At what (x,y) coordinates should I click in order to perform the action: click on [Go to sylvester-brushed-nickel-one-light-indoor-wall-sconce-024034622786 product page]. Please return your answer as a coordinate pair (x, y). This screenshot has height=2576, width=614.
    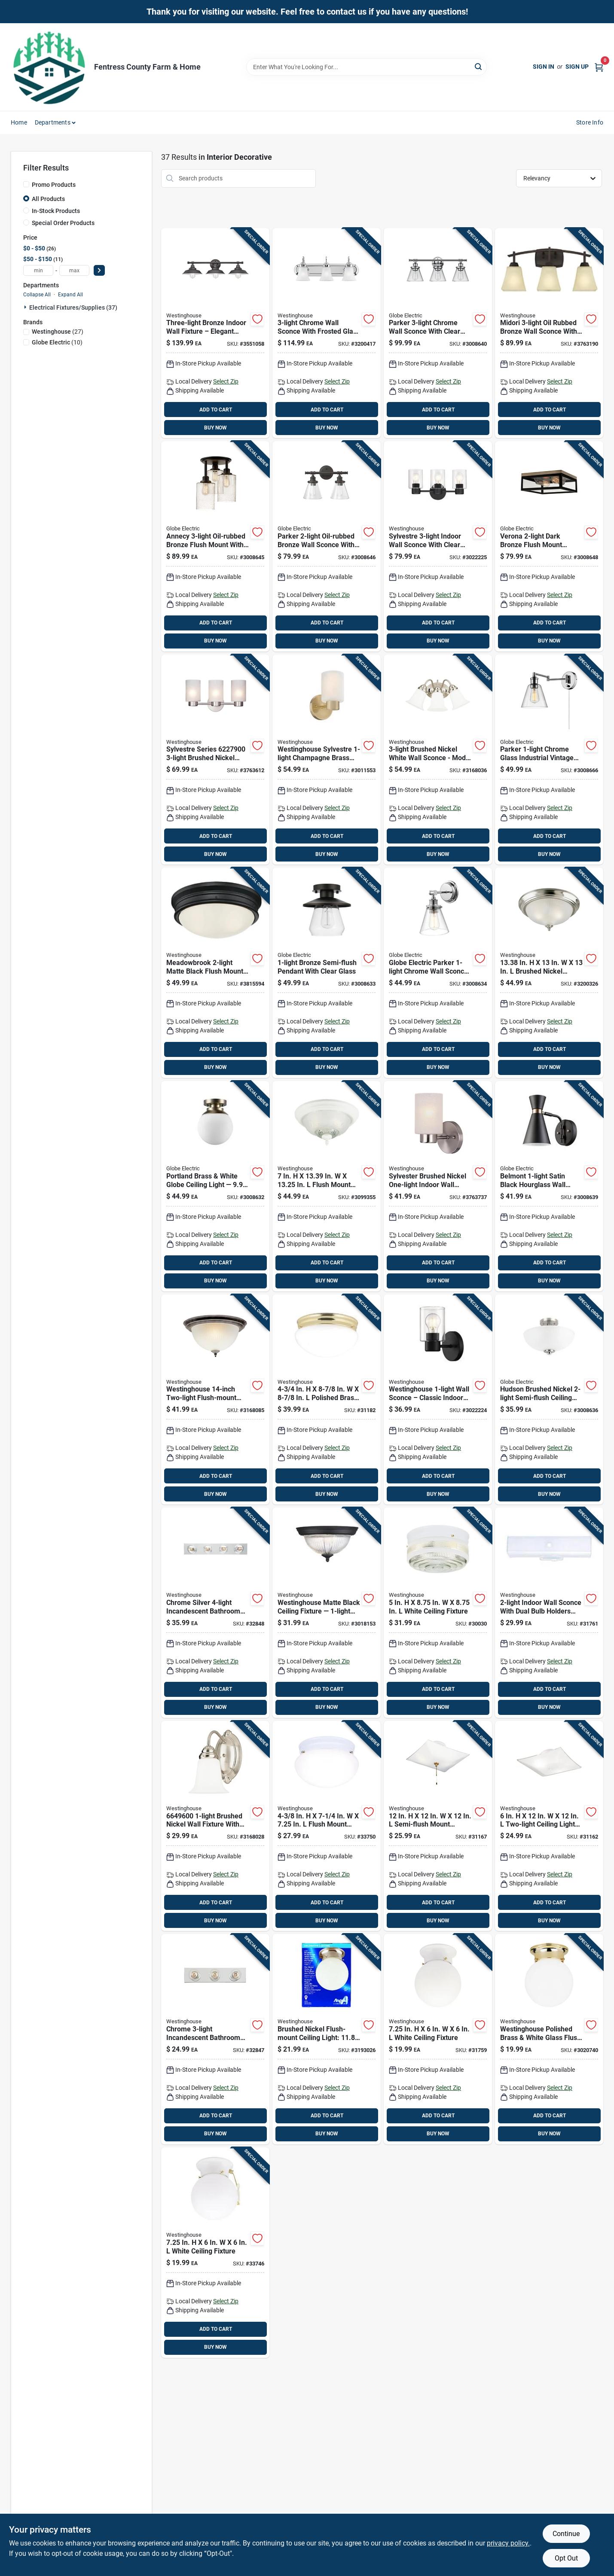
    Looking at the image, I should click on (438, 1186).